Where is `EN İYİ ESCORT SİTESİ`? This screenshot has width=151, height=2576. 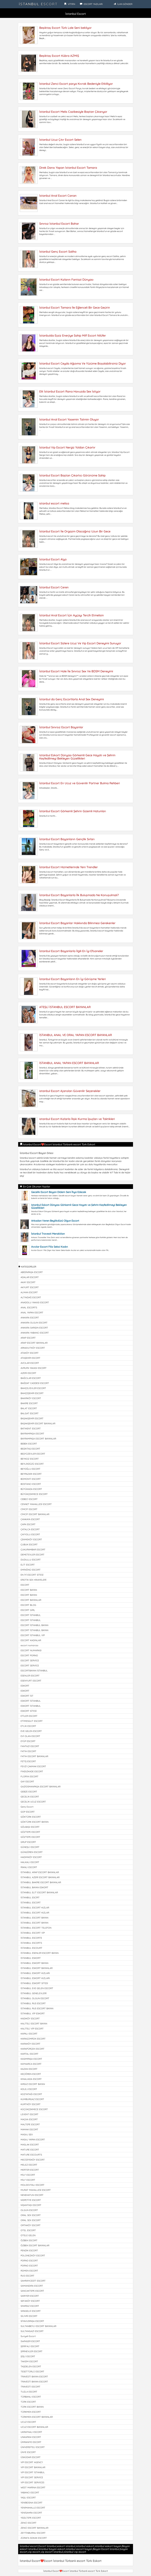 EN İYİ ESCORT SİTESİ is located at coordinates (32, 1574).